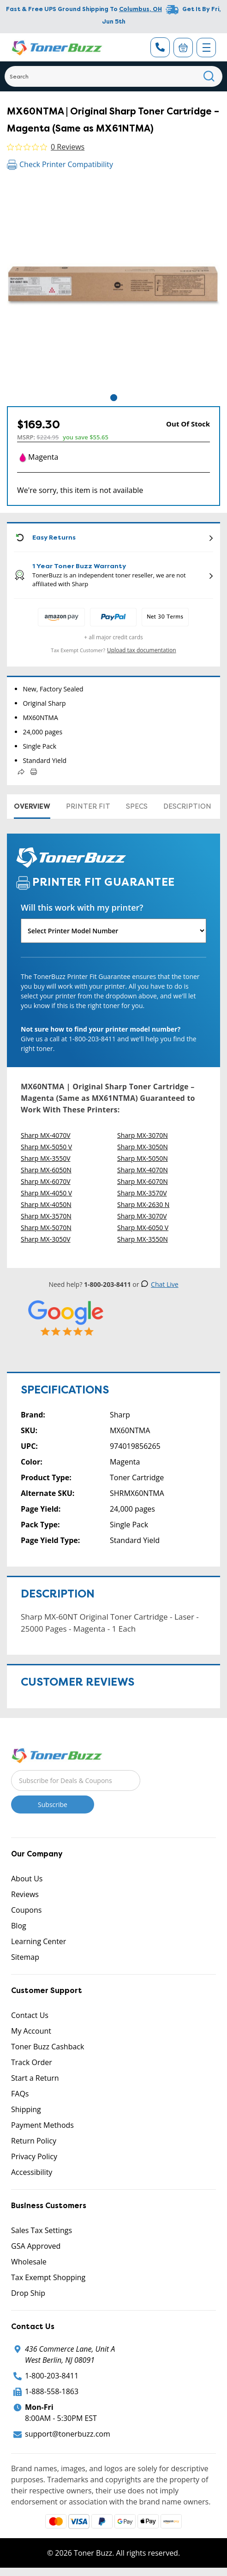  I want to click on Sharp MX-5050N, so click(142, 1158).